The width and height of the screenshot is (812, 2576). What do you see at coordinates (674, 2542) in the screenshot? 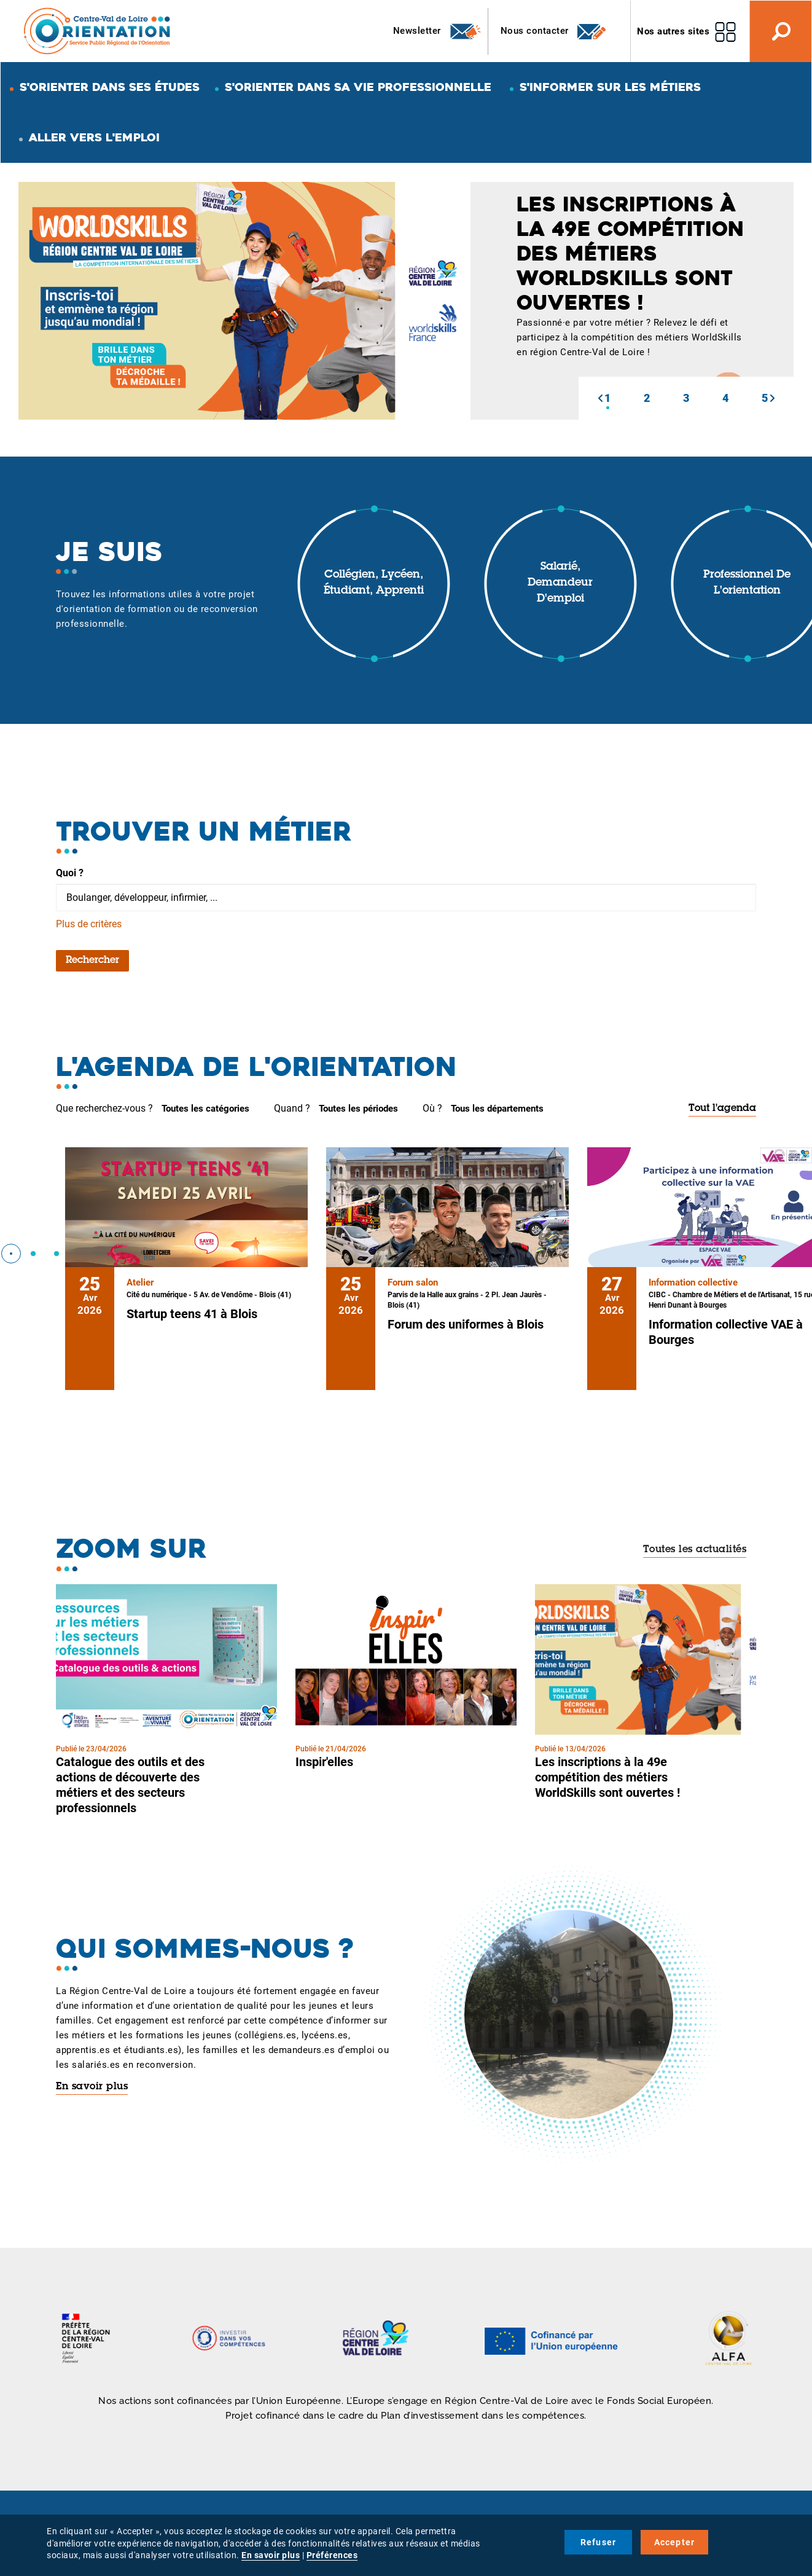
I see `Accepter` at bounding box center [674, 2542].